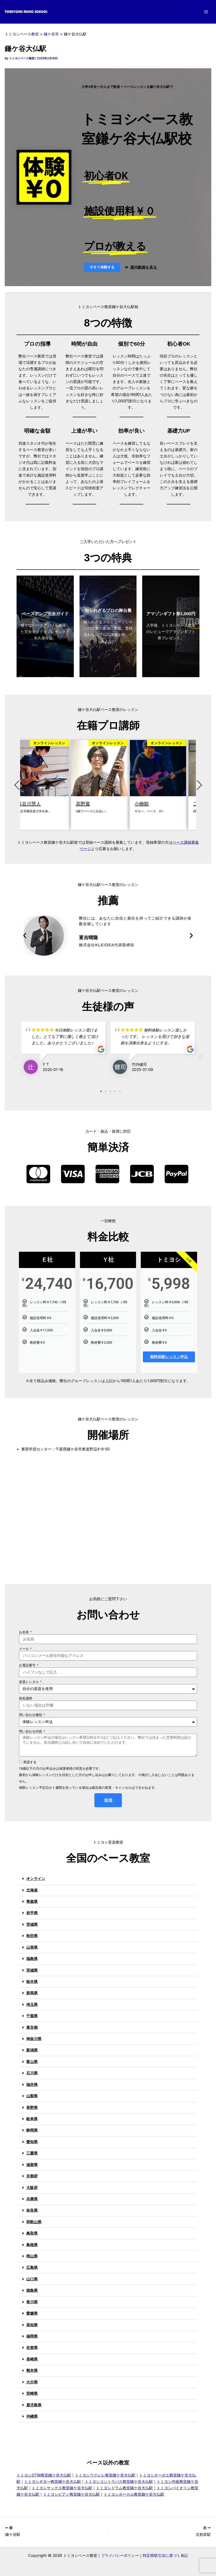 The height and width of the screenshot is (2576, 216). What do you see at coordinates (31, 1715) in the screenshot?
I see `問い合わせ種別` at bounding box center [31, 1715].